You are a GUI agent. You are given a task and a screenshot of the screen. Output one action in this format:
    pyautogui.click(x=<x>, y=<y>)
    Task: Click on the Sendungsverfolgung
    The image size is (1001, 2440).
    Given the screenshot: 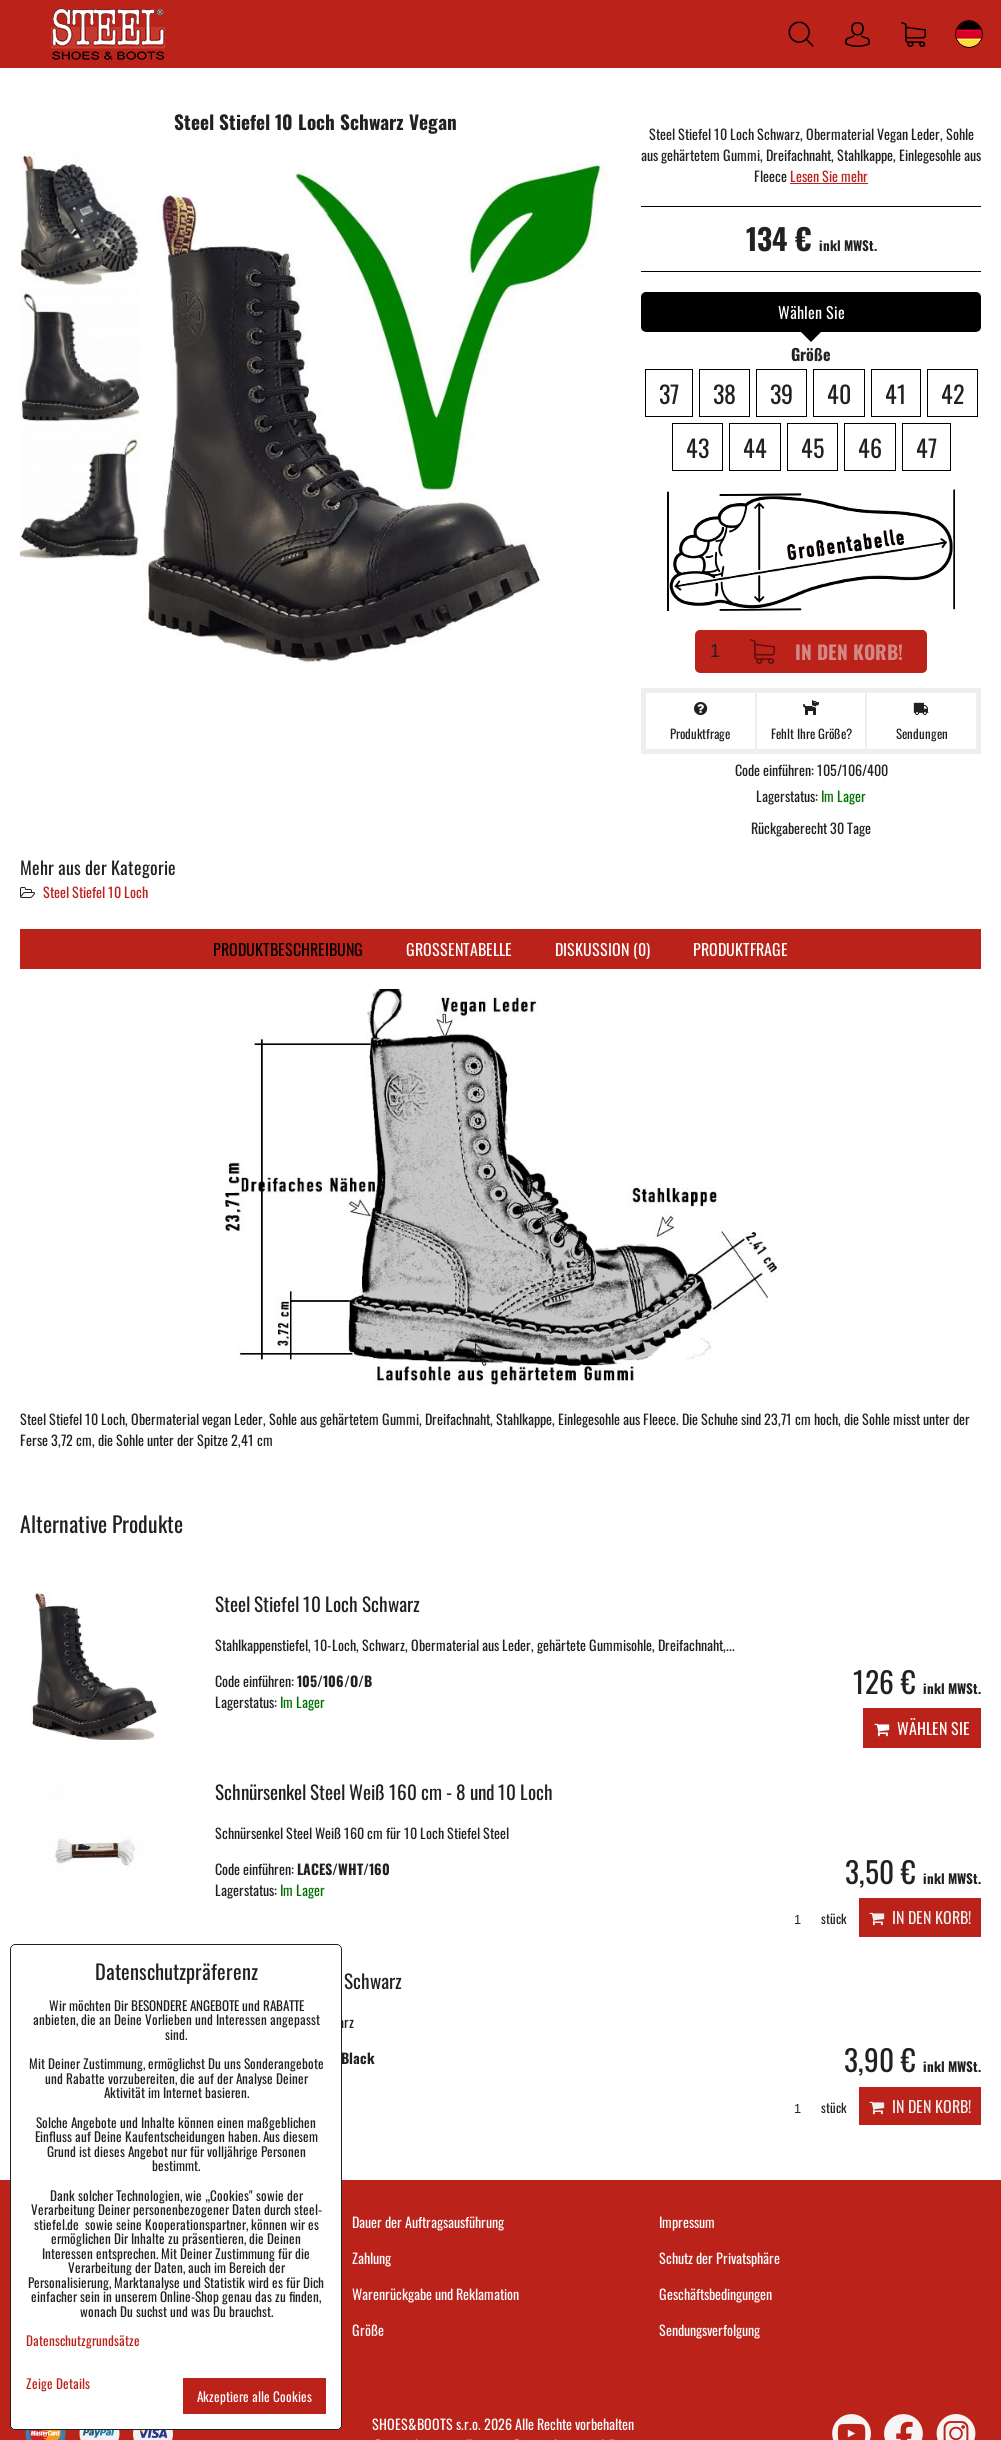 What is the action you would take?
    pyautogui.click(x=709, y=2329)
    